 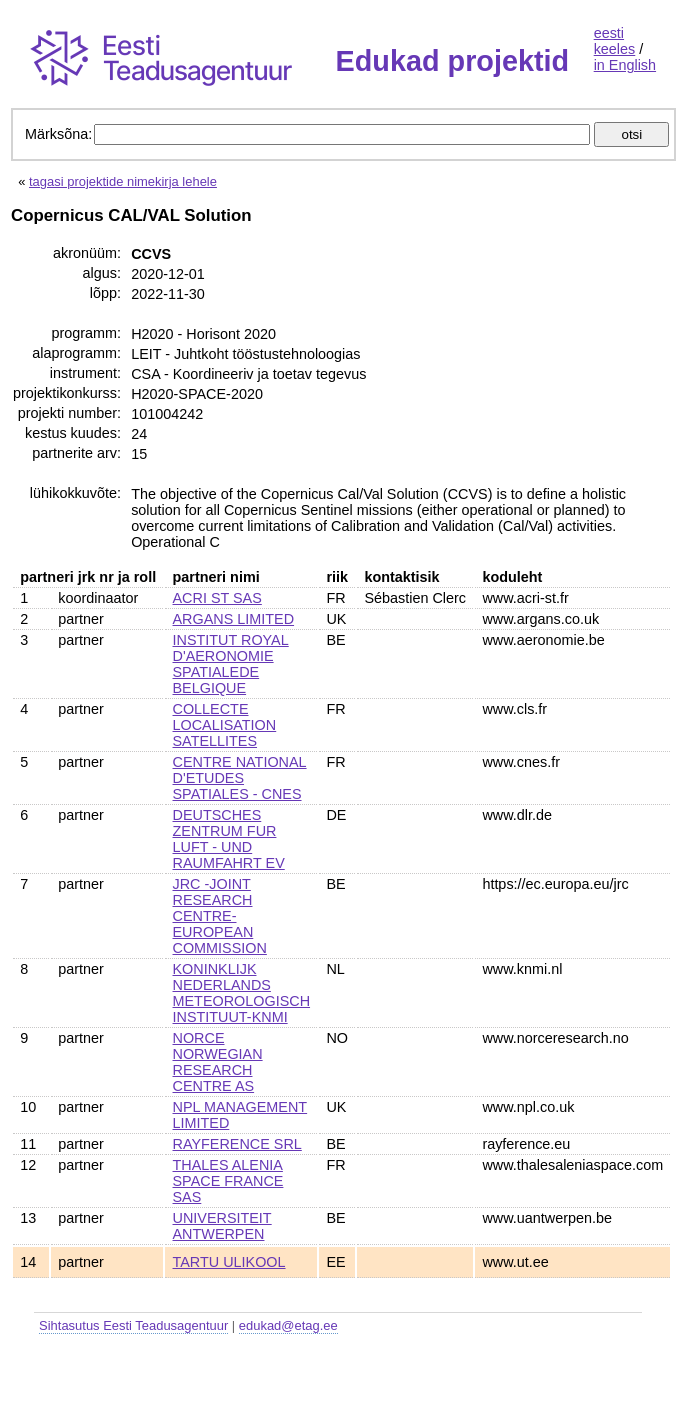 I want to click on TARTU ULIKOOL, so click(x=229, y=1262).